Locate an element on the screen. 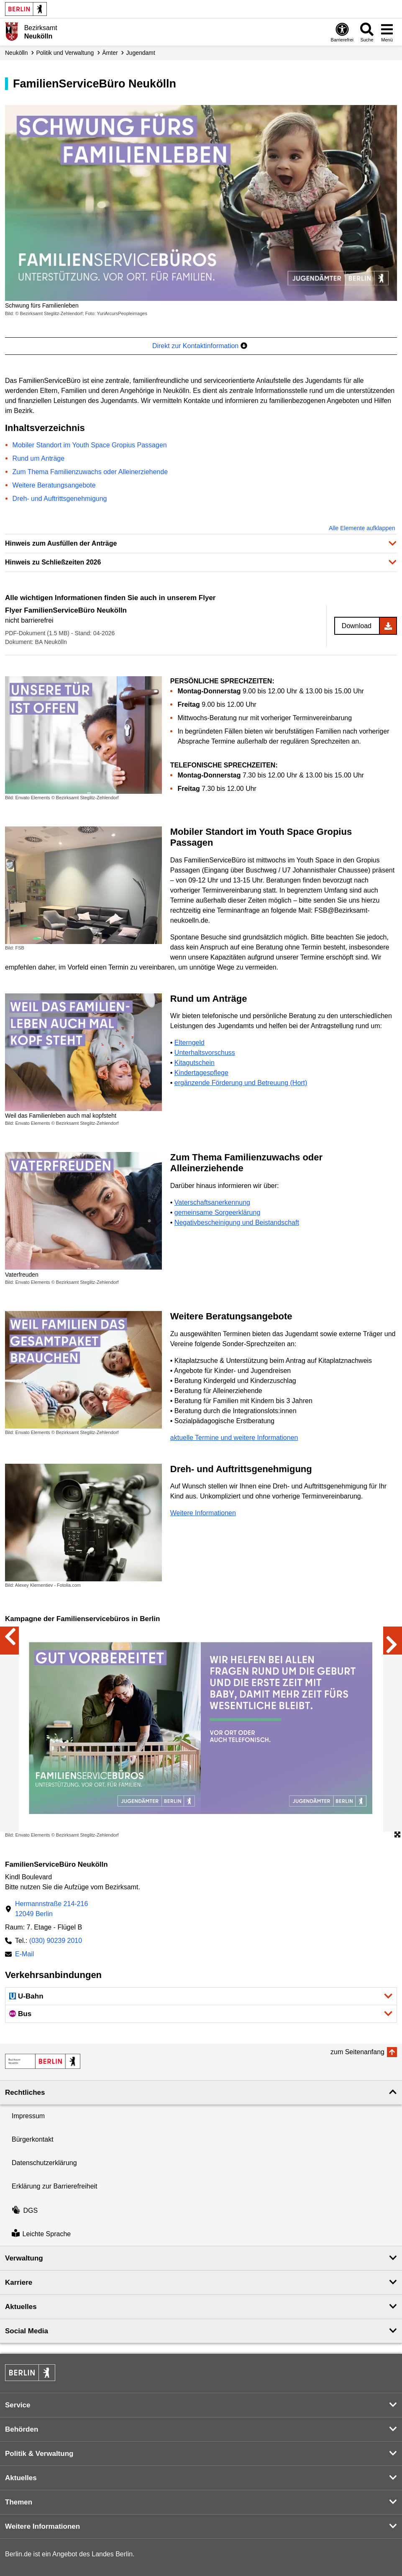  zum Seitenanfang is located at coordinates (357, 2051).